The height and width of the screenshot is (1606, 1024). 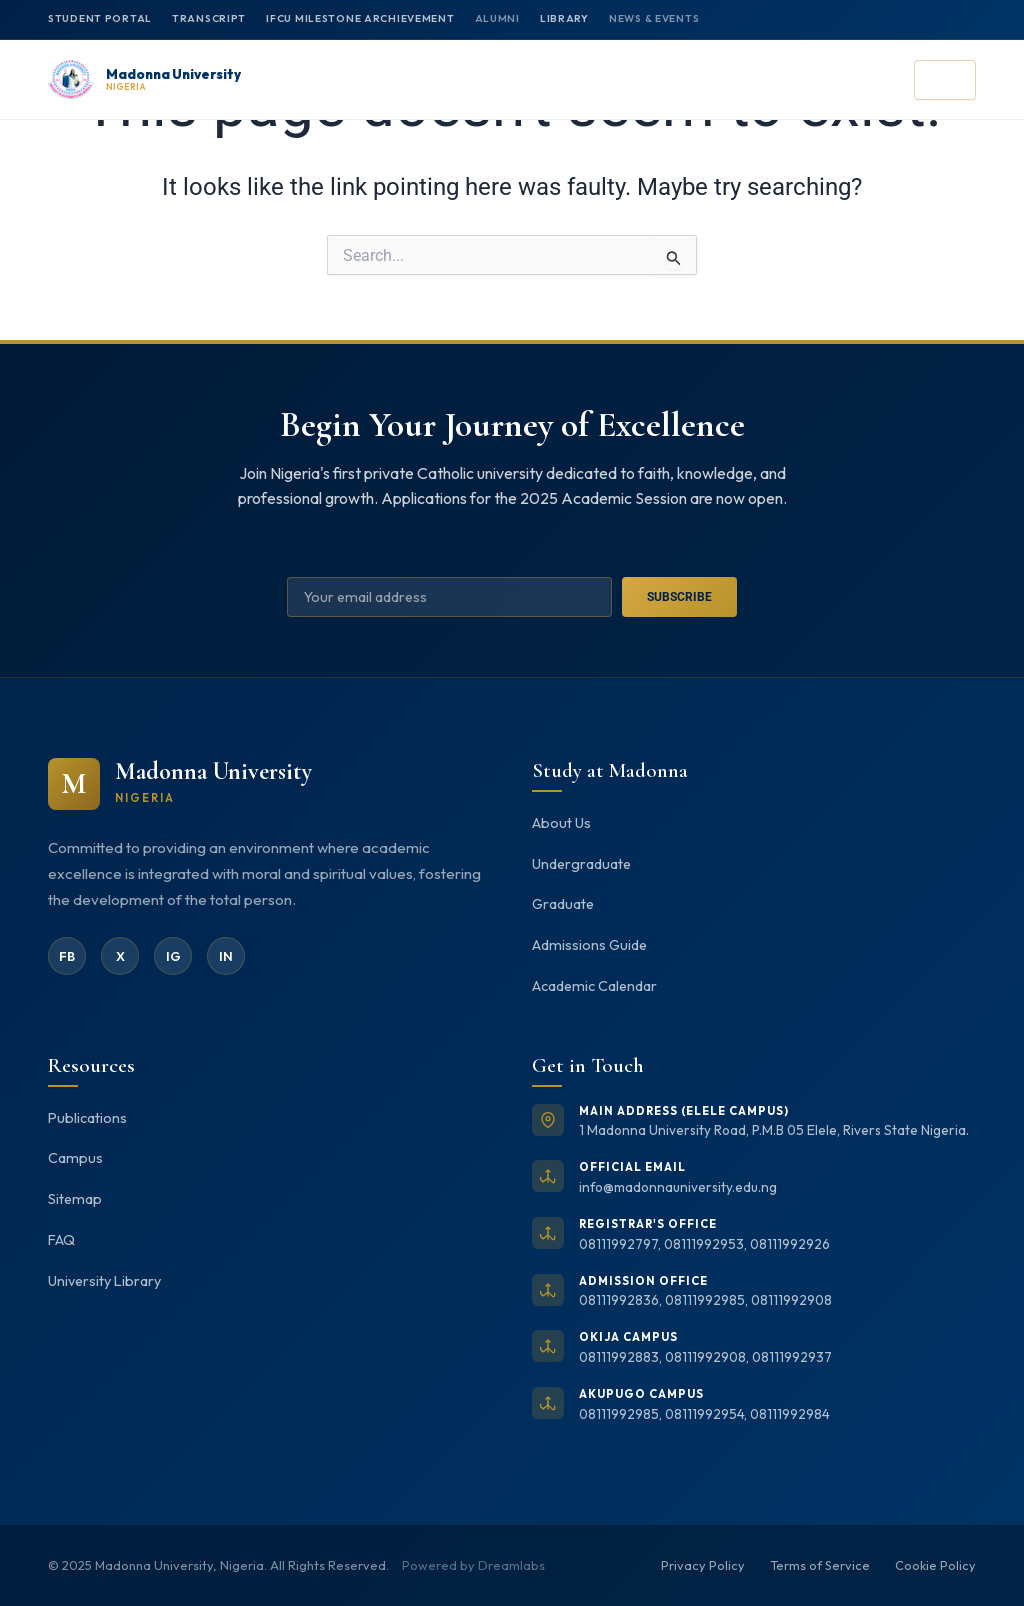 What do you see at coordinates (594, 986) in the screenshot?
I see `Academic Calendar` at bounding box center [594, 986].